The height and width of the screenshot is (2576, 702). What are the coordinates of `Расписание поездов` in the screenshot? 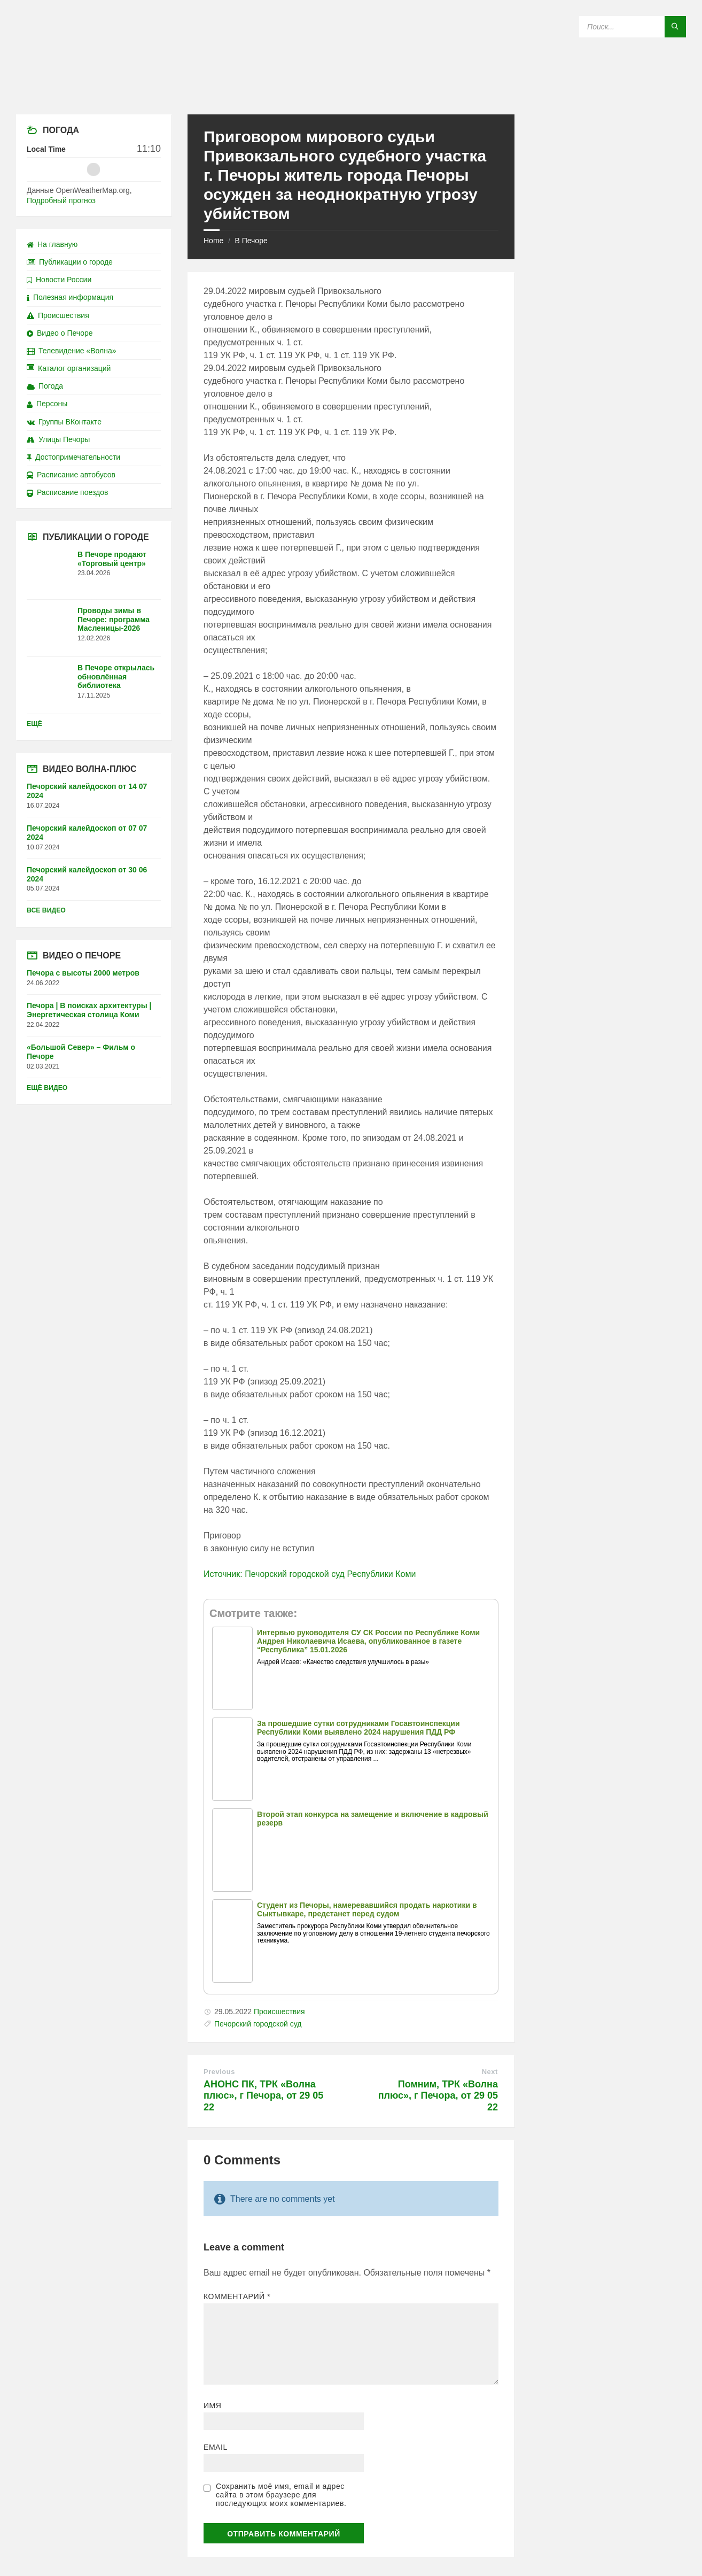 It's located at (67, 492).